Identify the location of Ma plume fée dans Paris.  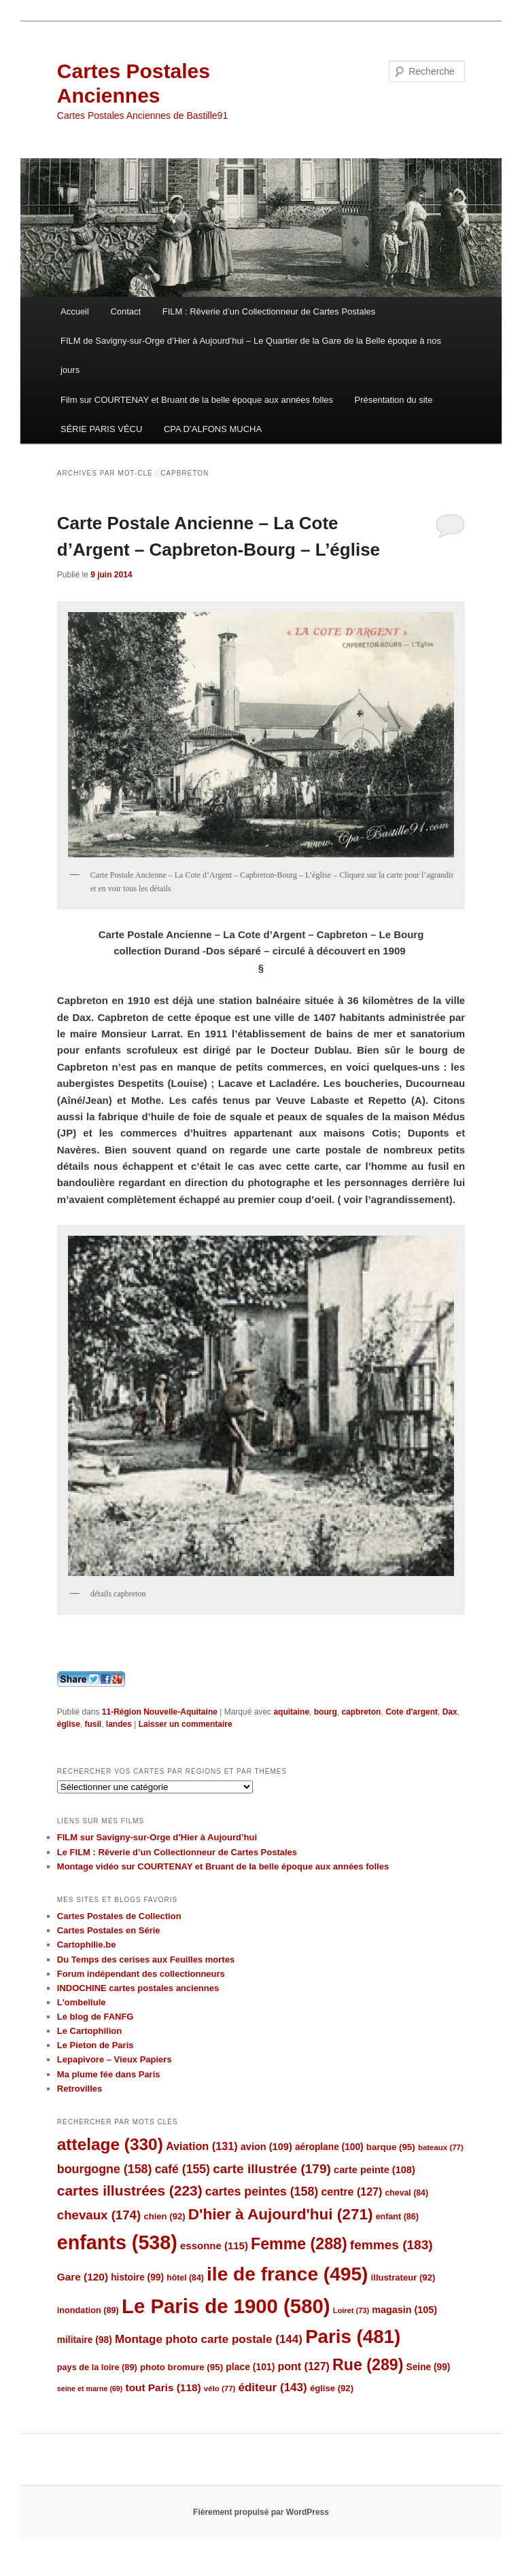
(108, 2074).